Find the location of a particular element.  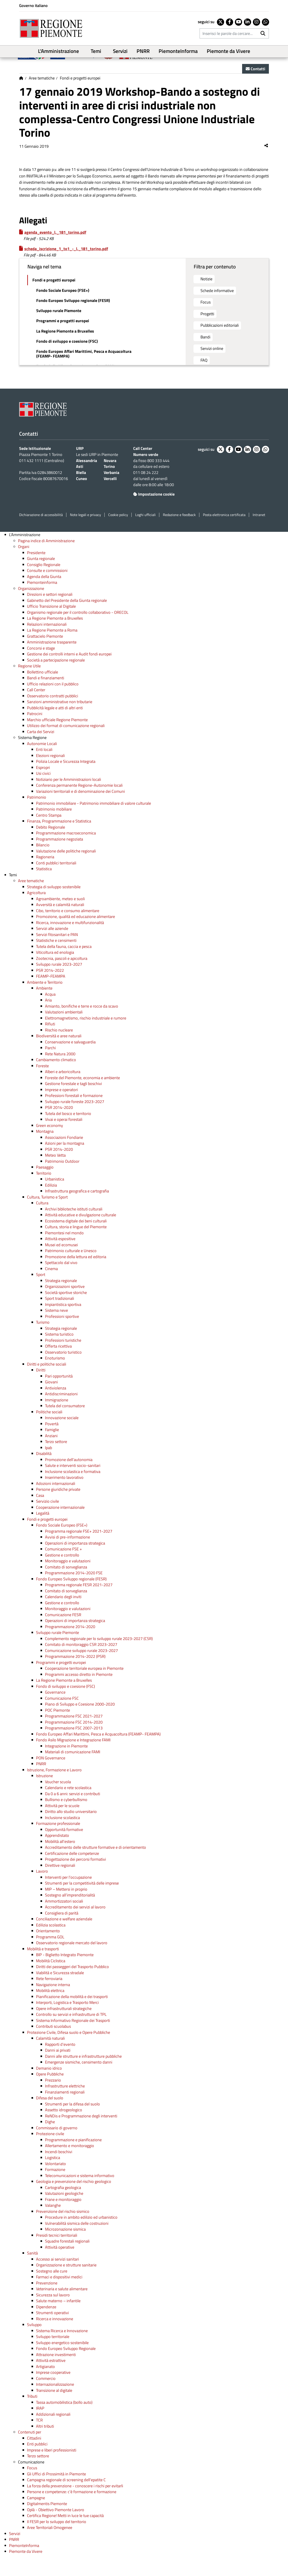

Artigianato is located at coordinates (45, 2383).